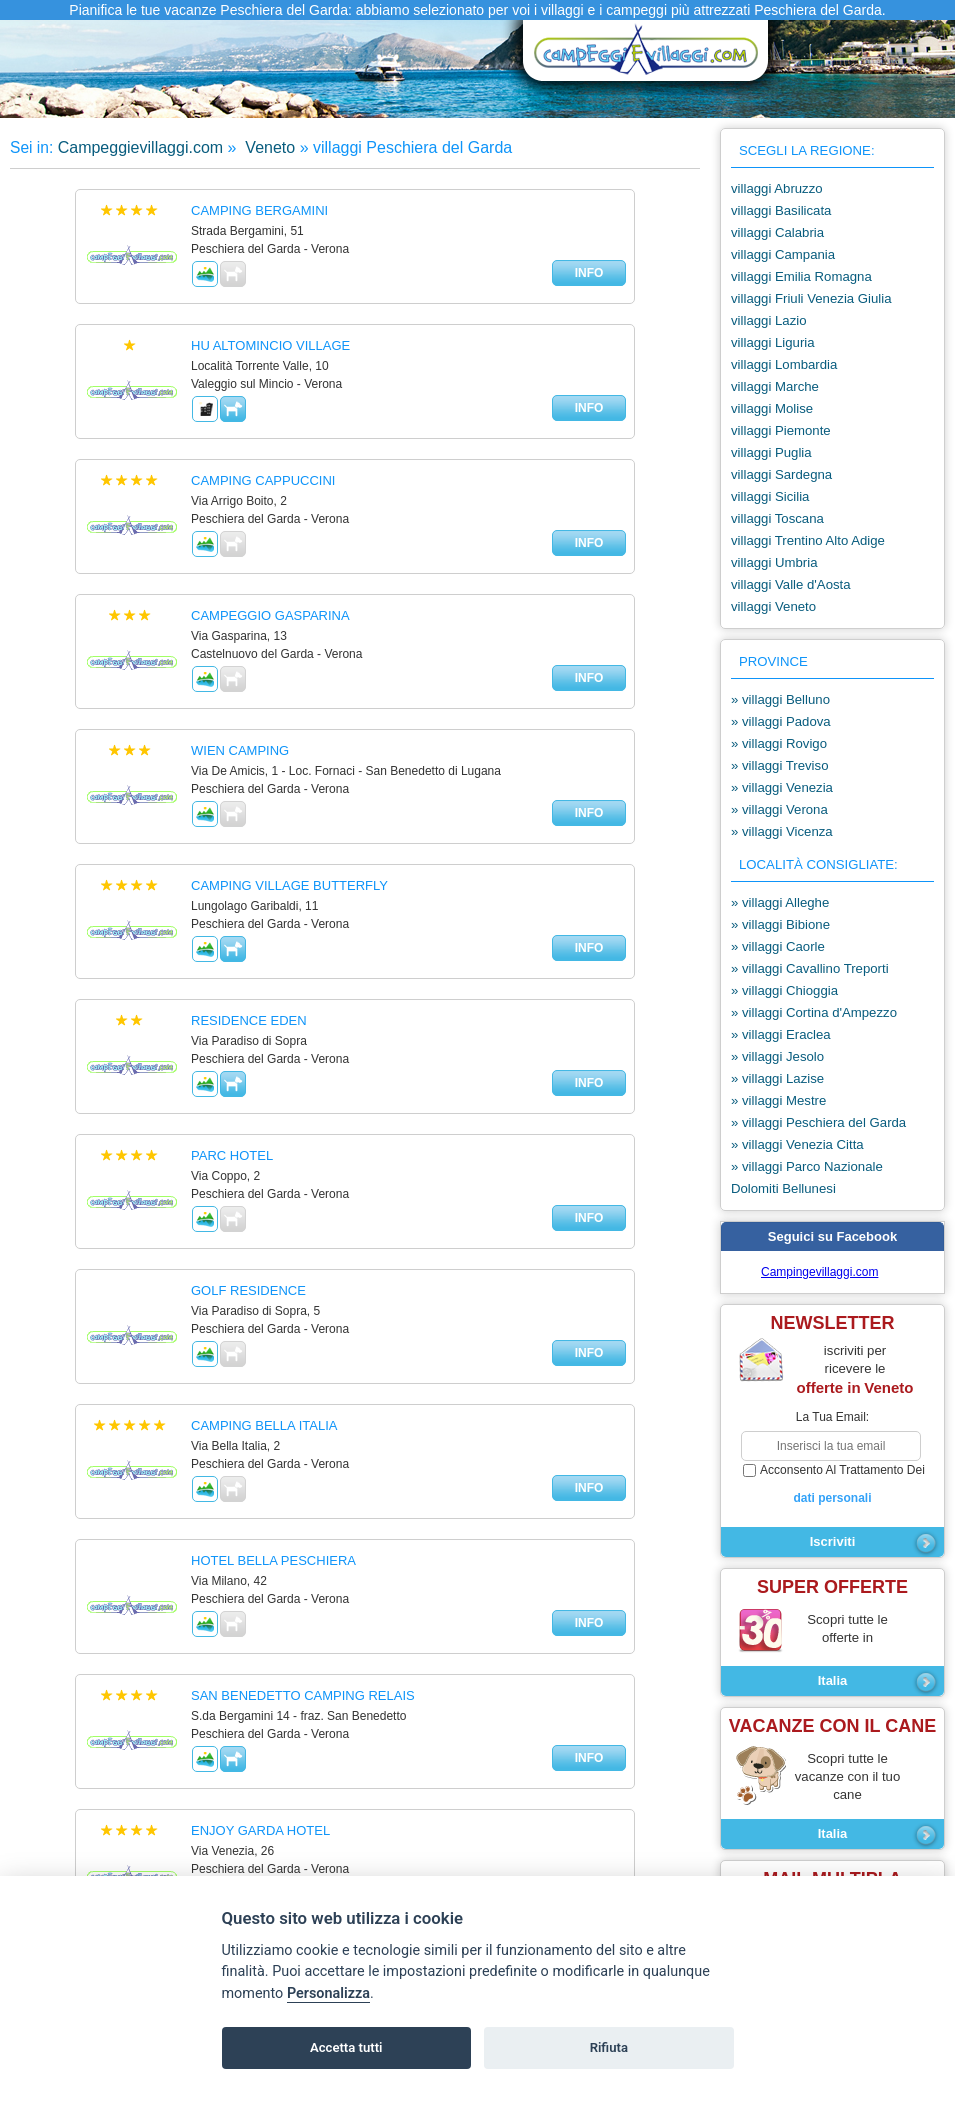 This screenshot has width=955, height=2101. Describe the element at coordinates (814, 1012) in the screenshot. I see `» villaggi Cortina d'Ampezzo` at that location.